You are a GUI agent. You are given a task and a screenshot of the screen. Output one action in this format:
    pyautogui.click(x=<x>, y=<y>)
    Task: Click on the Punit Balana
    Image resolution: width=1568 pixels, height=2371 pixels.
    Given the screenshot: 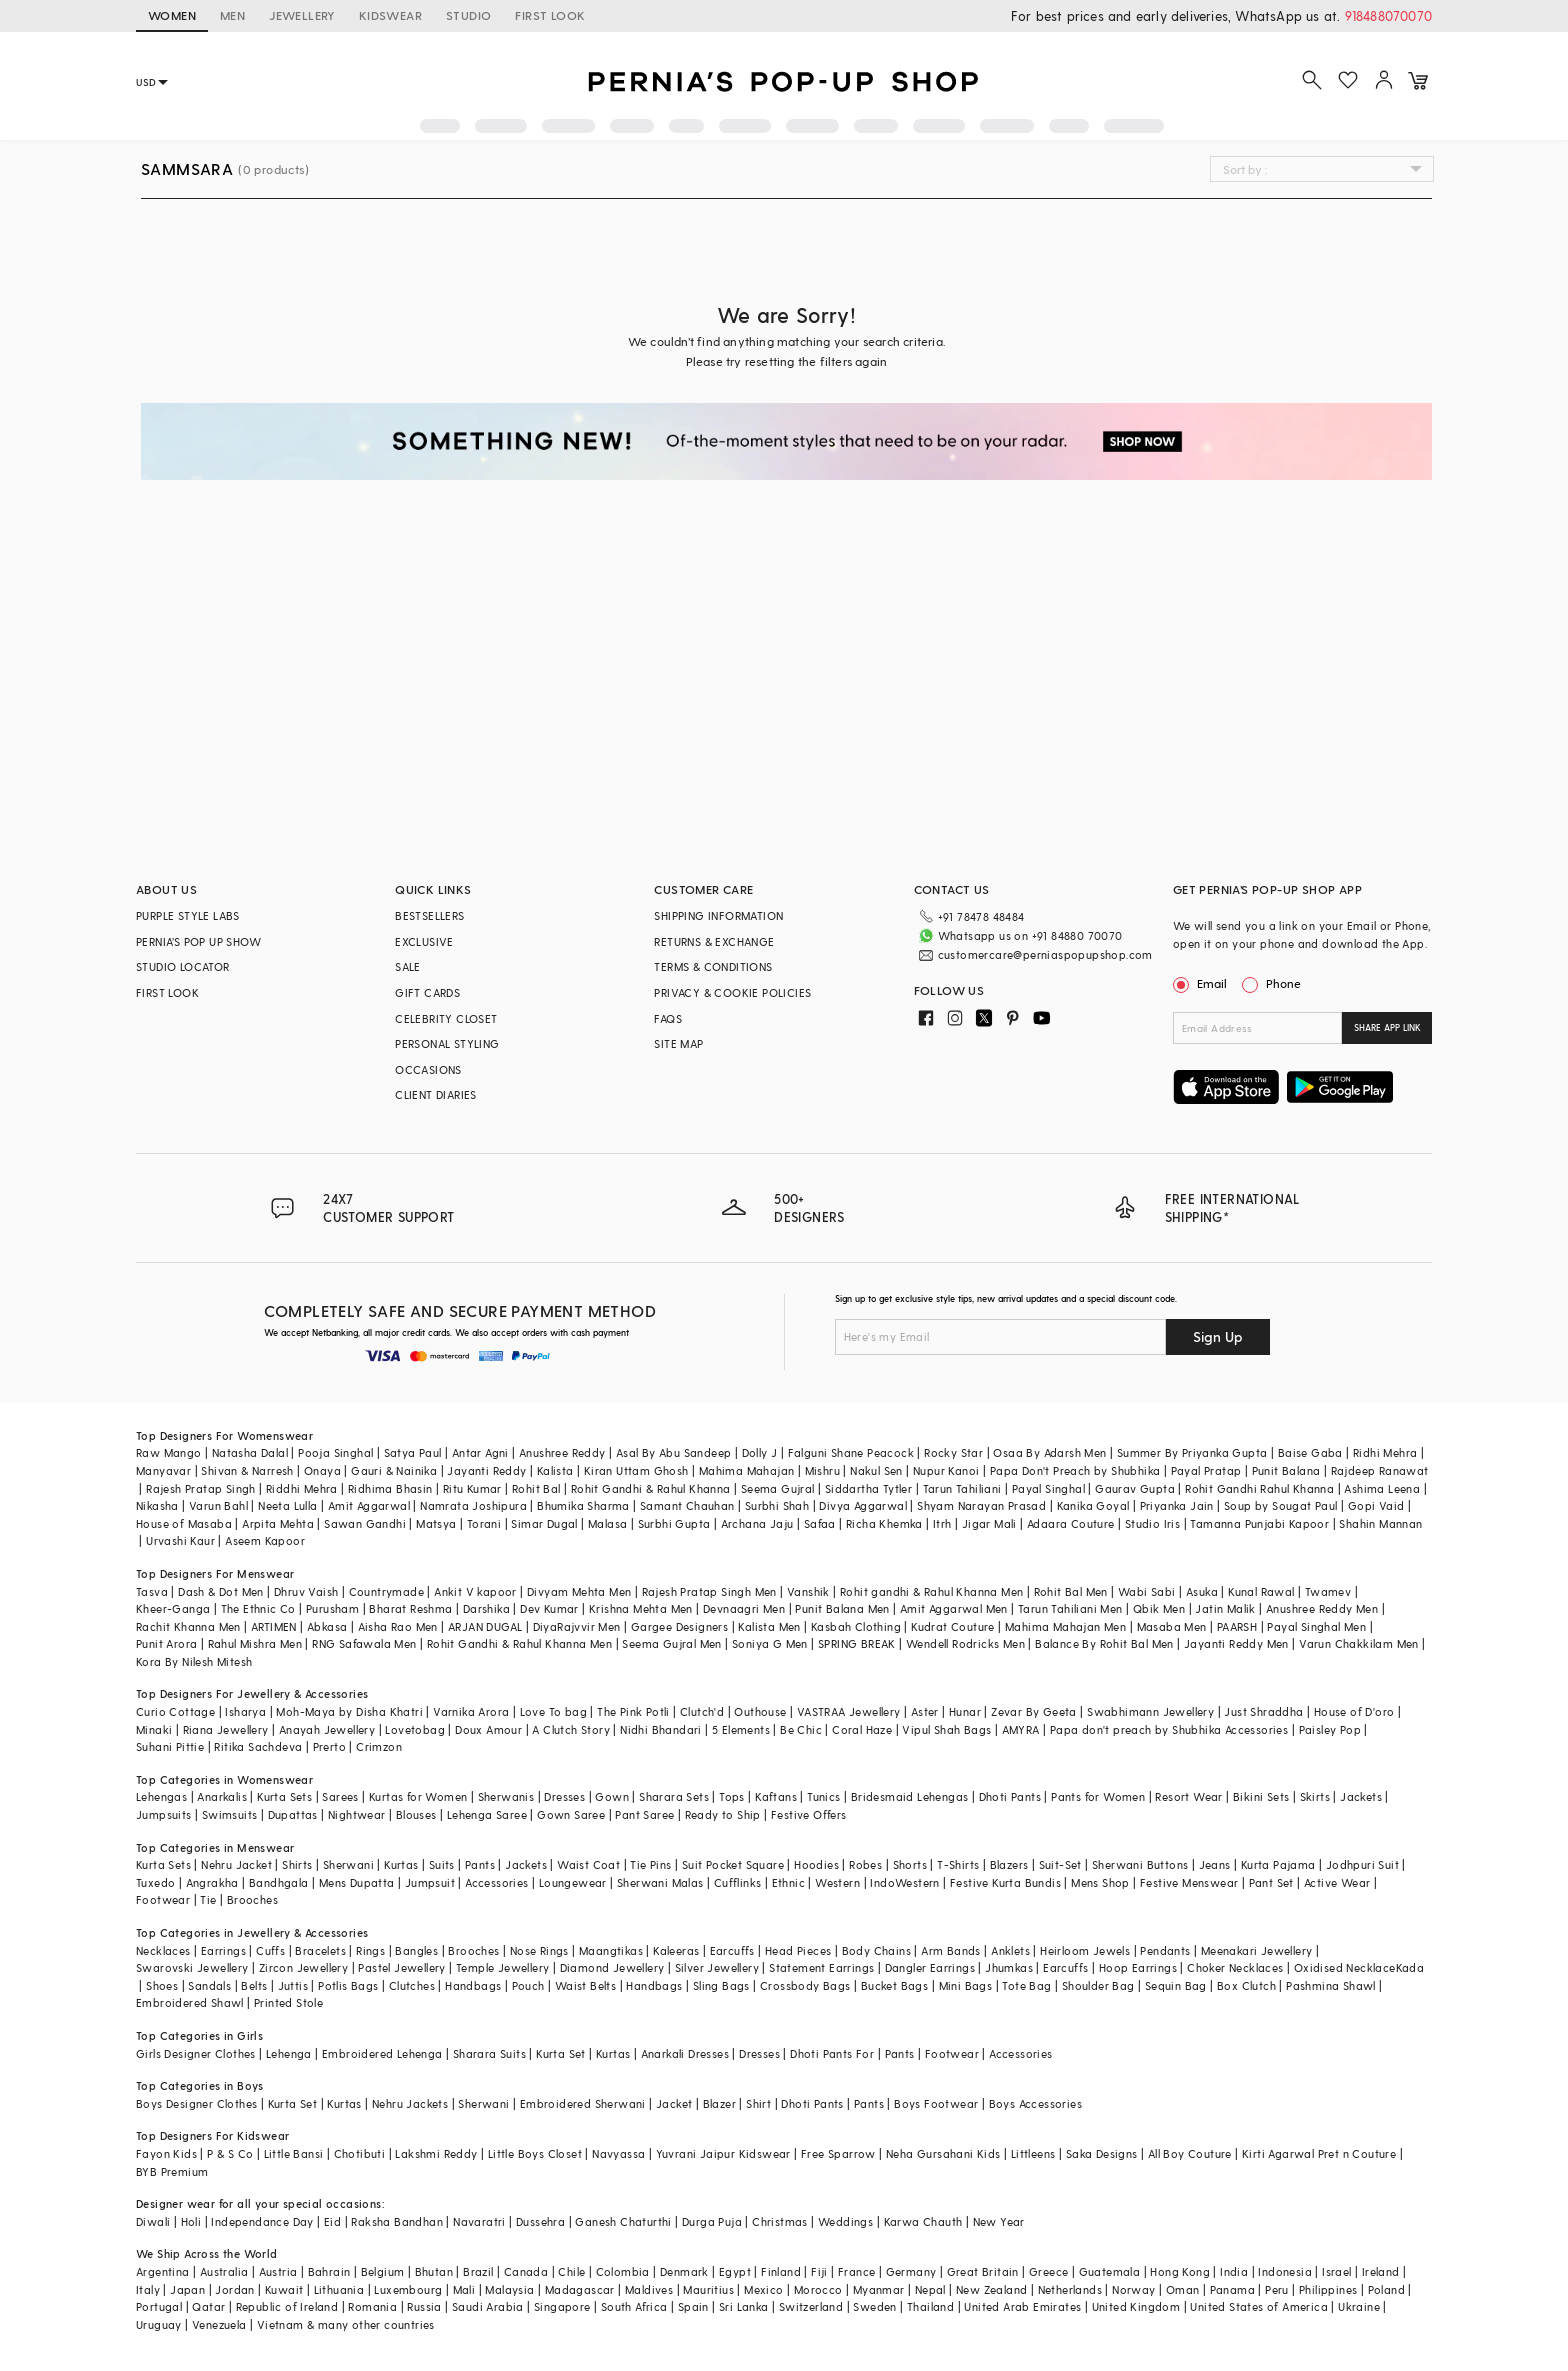 What is the action you would take?
    pyautogui.click(x=1286, y=1470)
    